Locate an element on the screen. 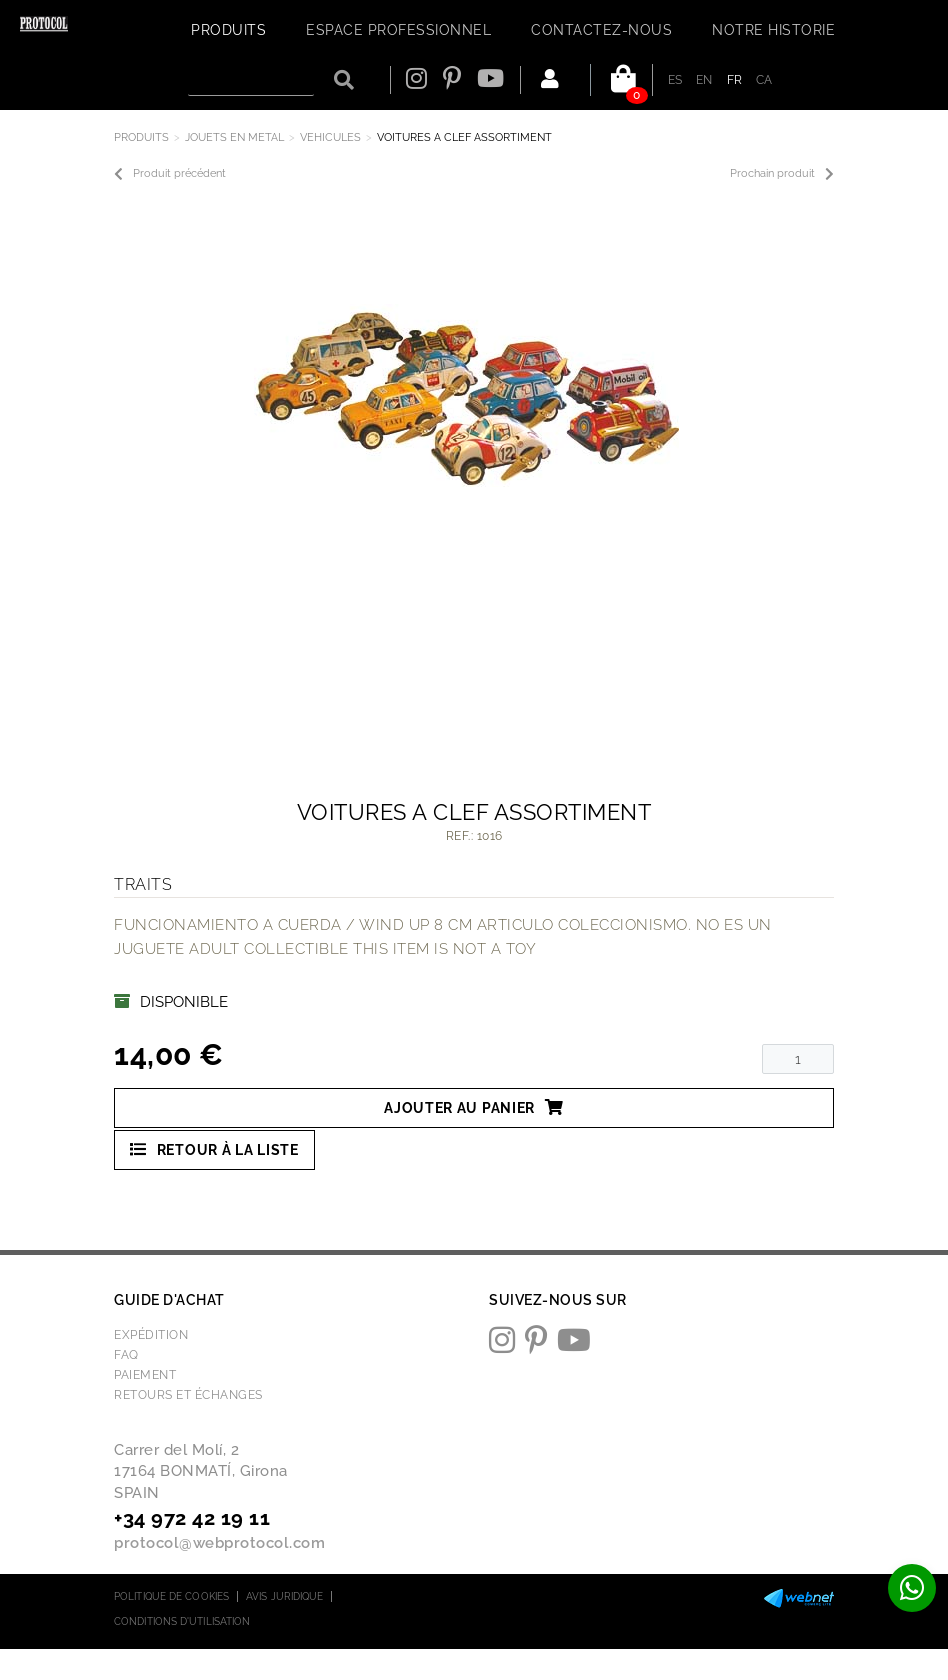  Retour à la liste is located at coordinates (214, 1149).